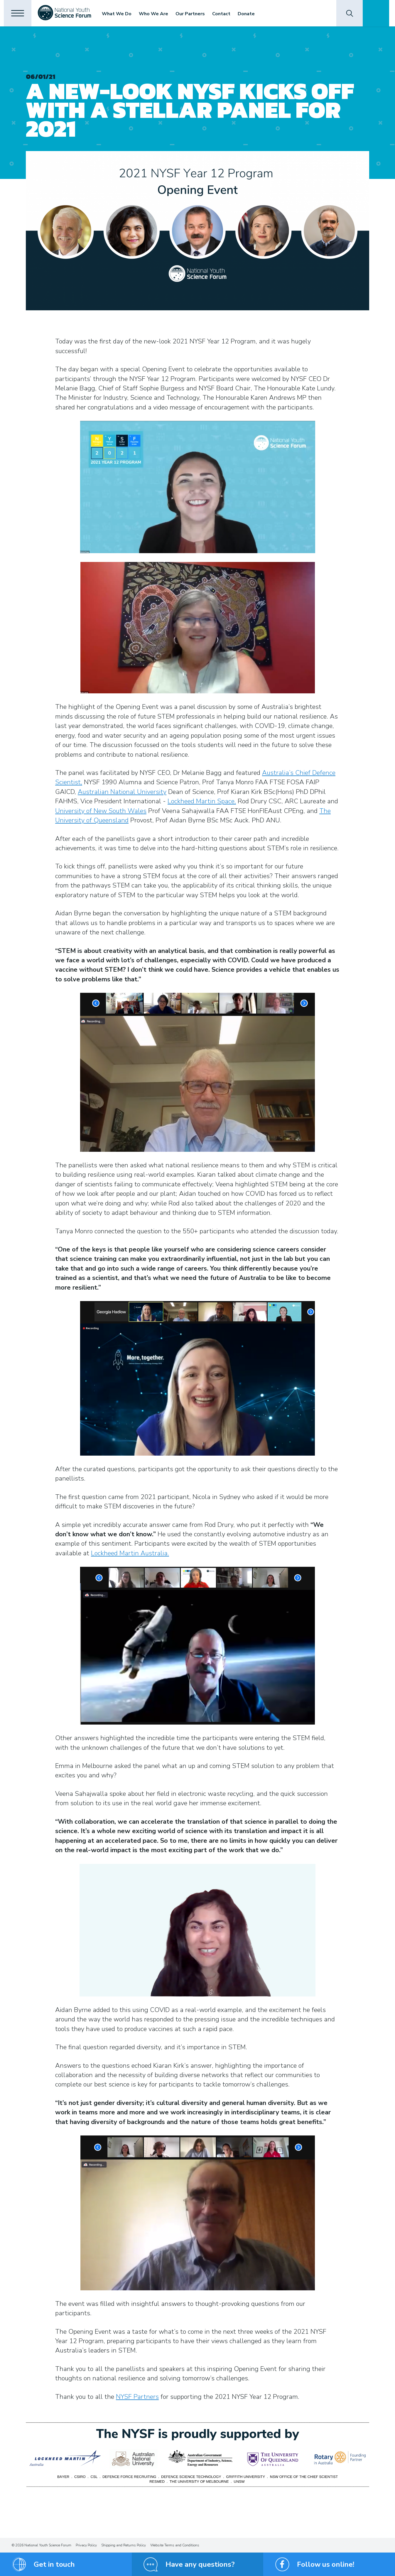  Describe the element at coordinates (100, 811) in the screenshot. I see `University of New South Wales` at that location.